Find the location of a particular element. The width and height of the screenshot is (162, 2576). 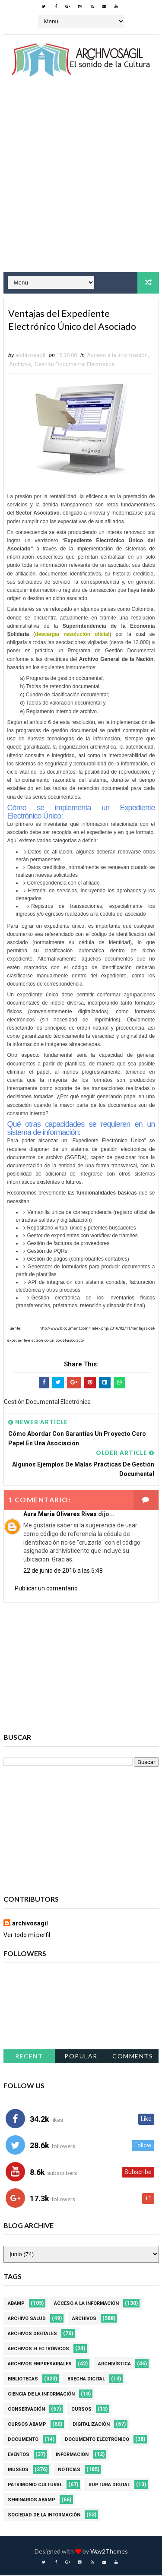

Brecha Digital is located at coordinates (86, 2380).